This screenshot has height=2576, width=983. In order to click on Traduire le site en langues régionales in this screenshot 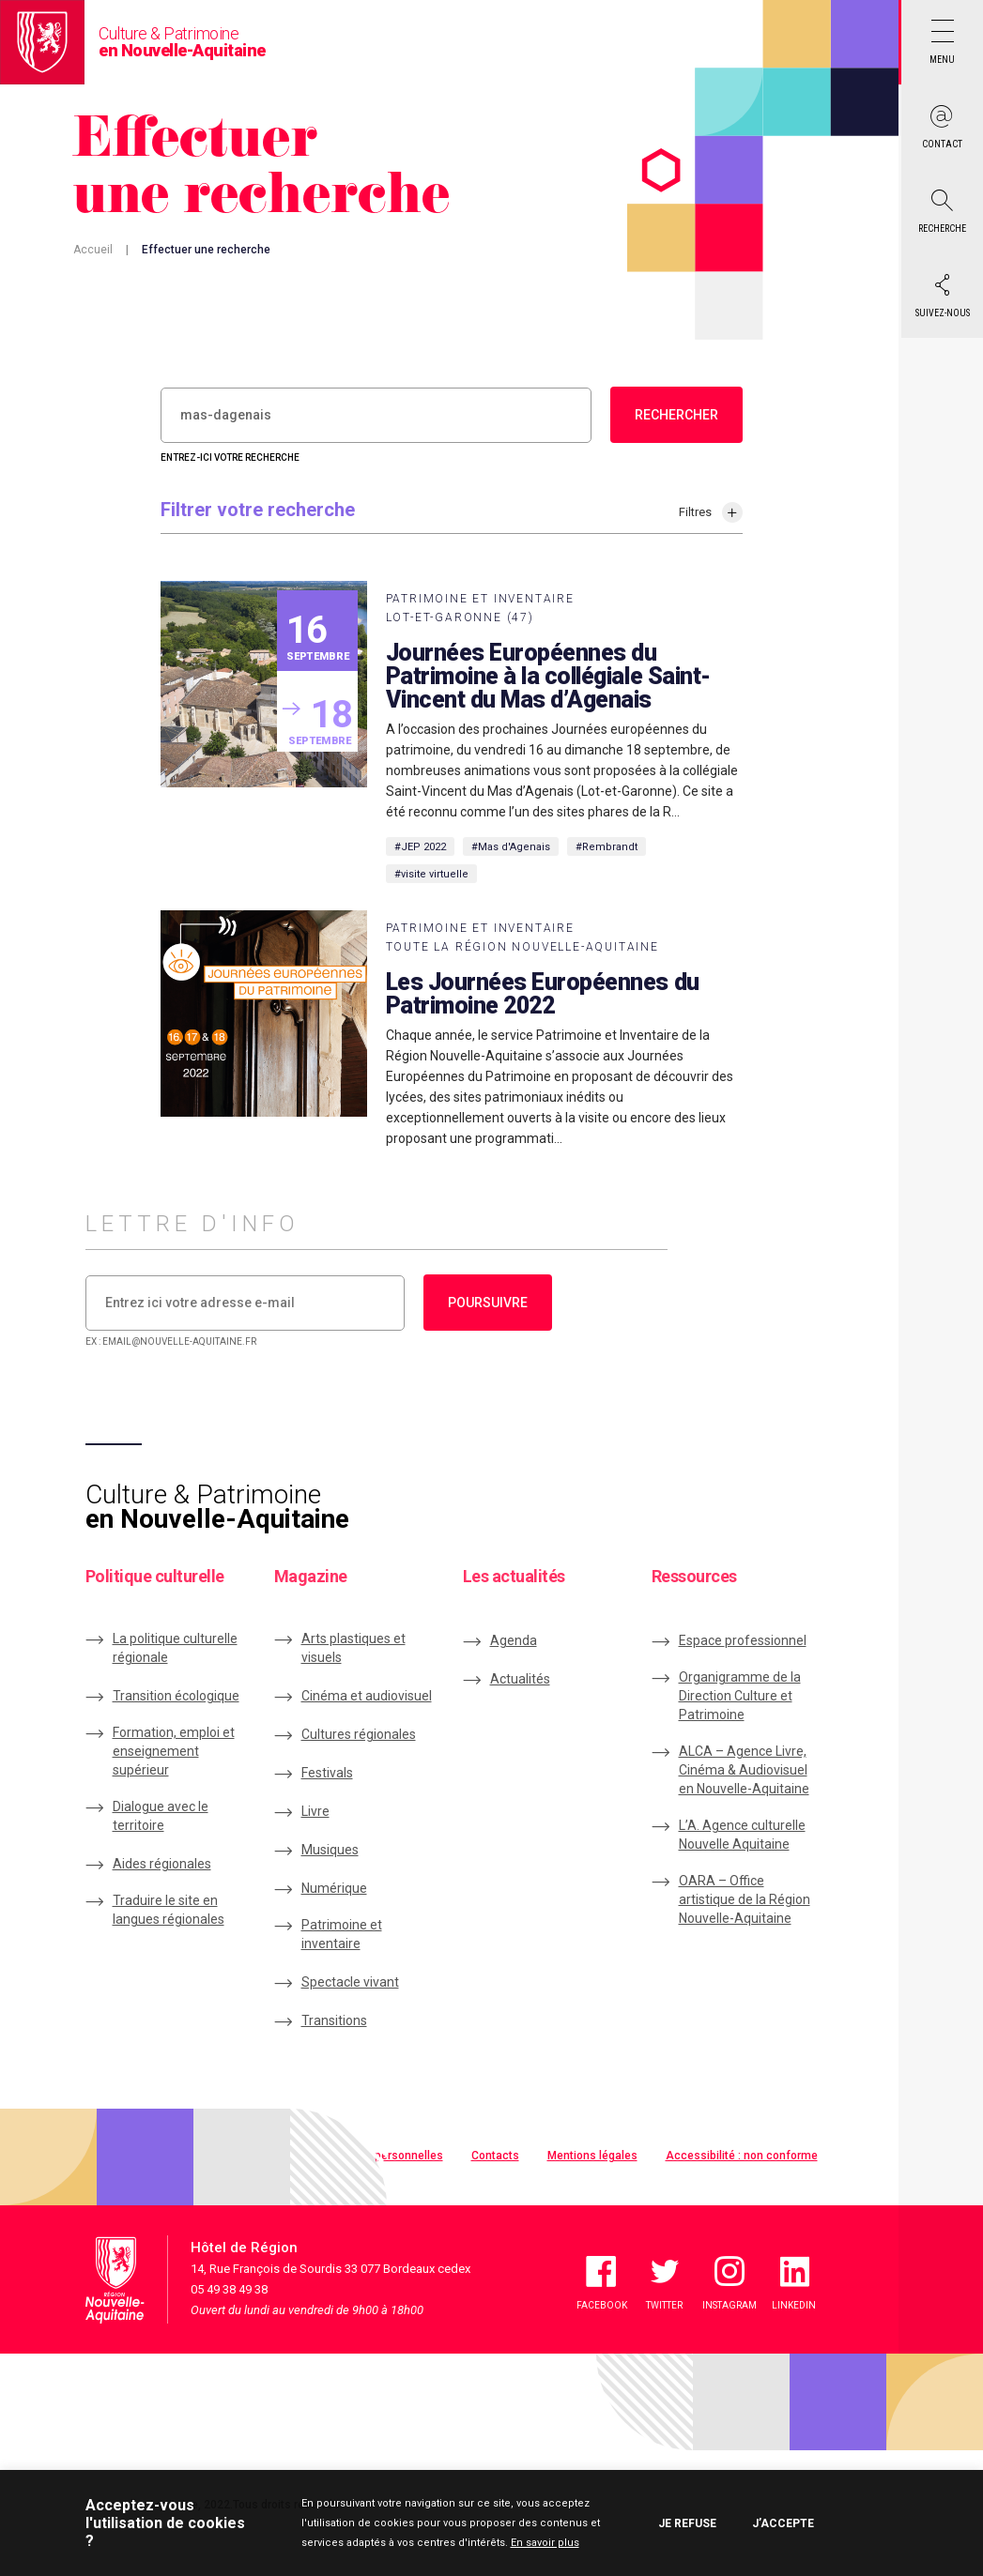, I will do `click(168, 1910)`.